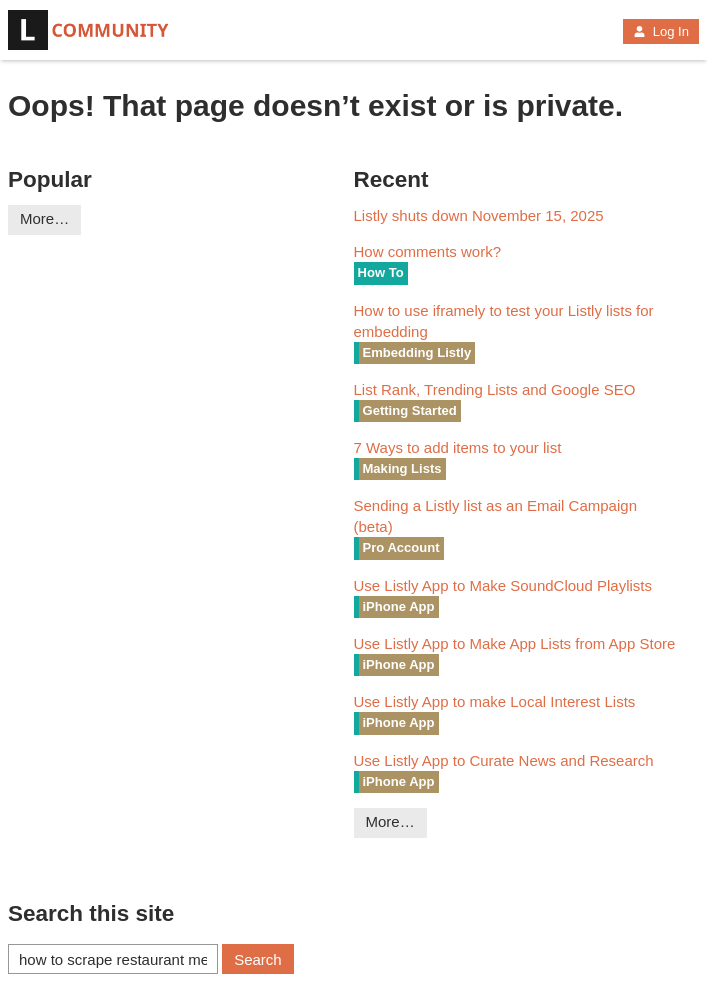 The width and height of the screenshot is (707, 1001). What do you see at coordinates (504, 760) in the screenshot?
I see `Use Listly App to Curate News and Research` at bounding box center [504, 760].